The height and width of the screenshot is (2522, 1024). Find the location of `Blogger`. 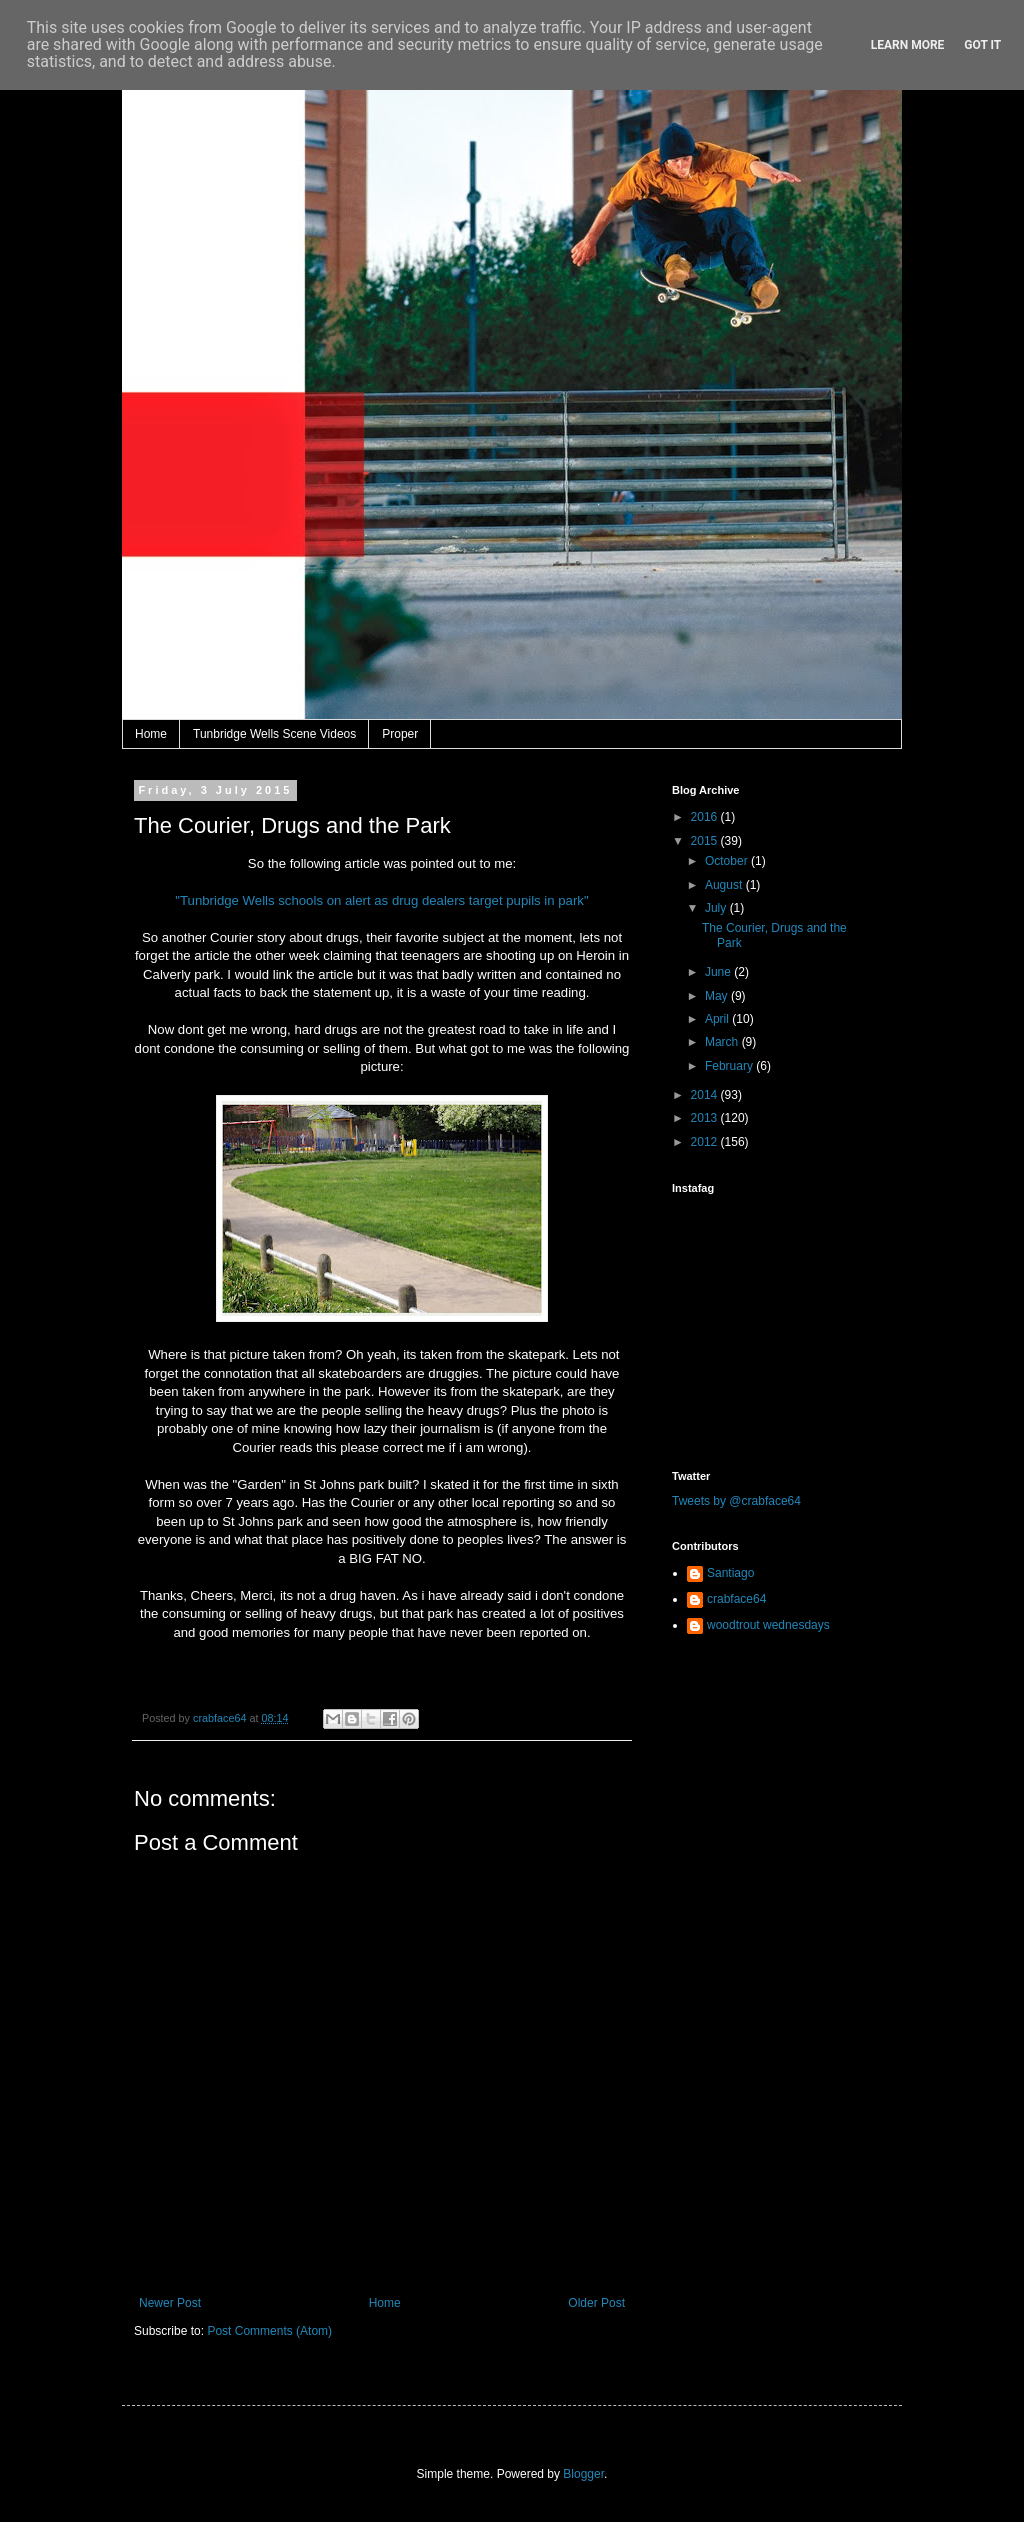

Blogger is located at coordinates (583, 2474).